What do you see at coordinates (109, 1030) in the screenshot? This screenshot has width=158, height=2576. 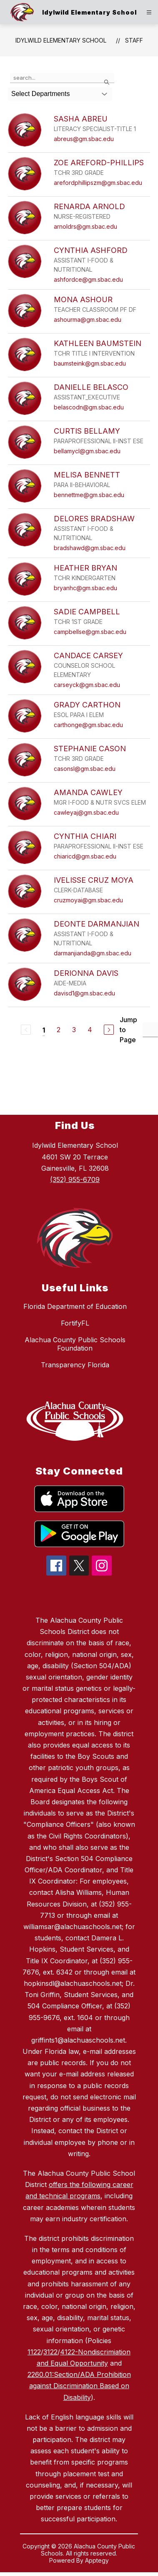 I see `[Next Page]` at bounding box center [109, 1030].